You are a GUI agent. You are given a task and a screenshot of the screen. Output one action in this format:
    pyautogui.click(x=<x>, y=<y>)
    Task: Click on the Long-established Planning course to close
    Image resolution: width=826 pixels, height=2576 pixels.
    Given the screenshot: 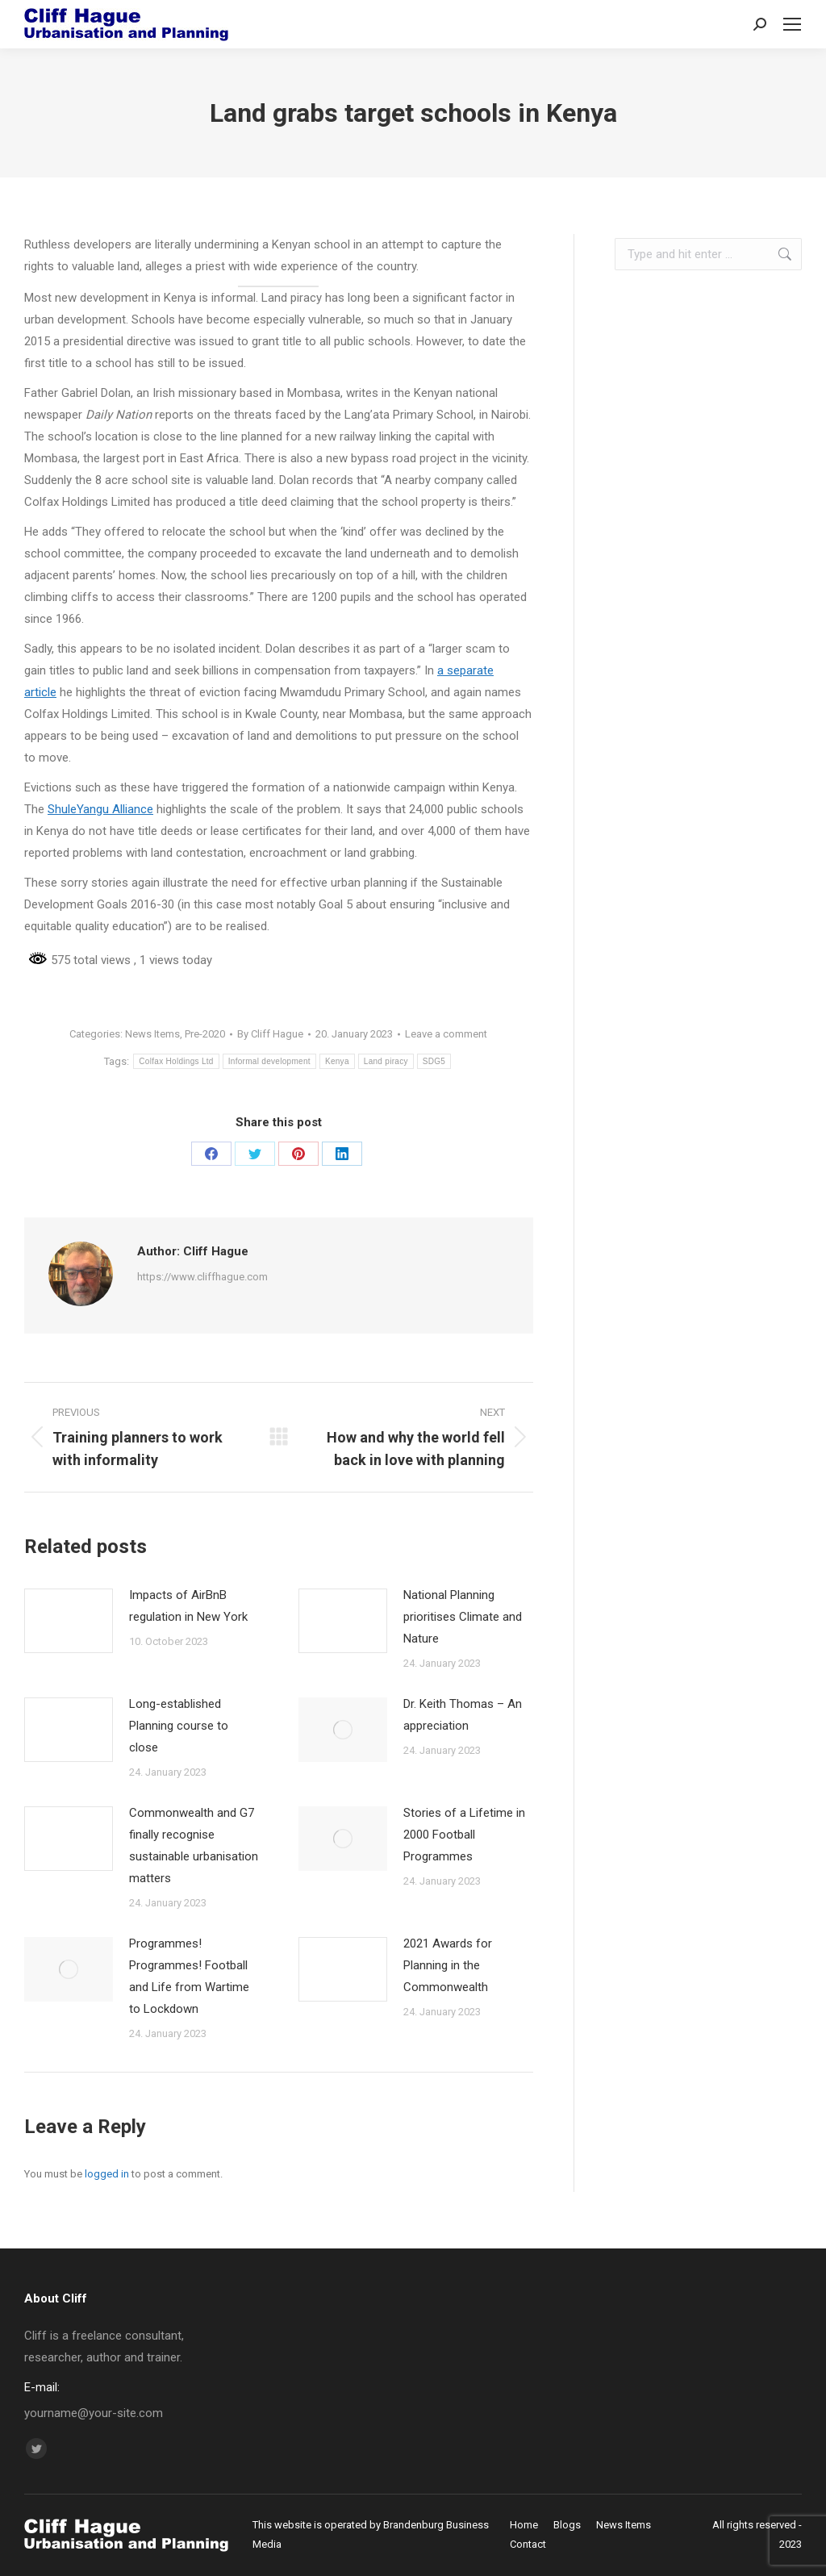 What is the action you would take?
    pyautogui.click(x=178, y=1726)
    